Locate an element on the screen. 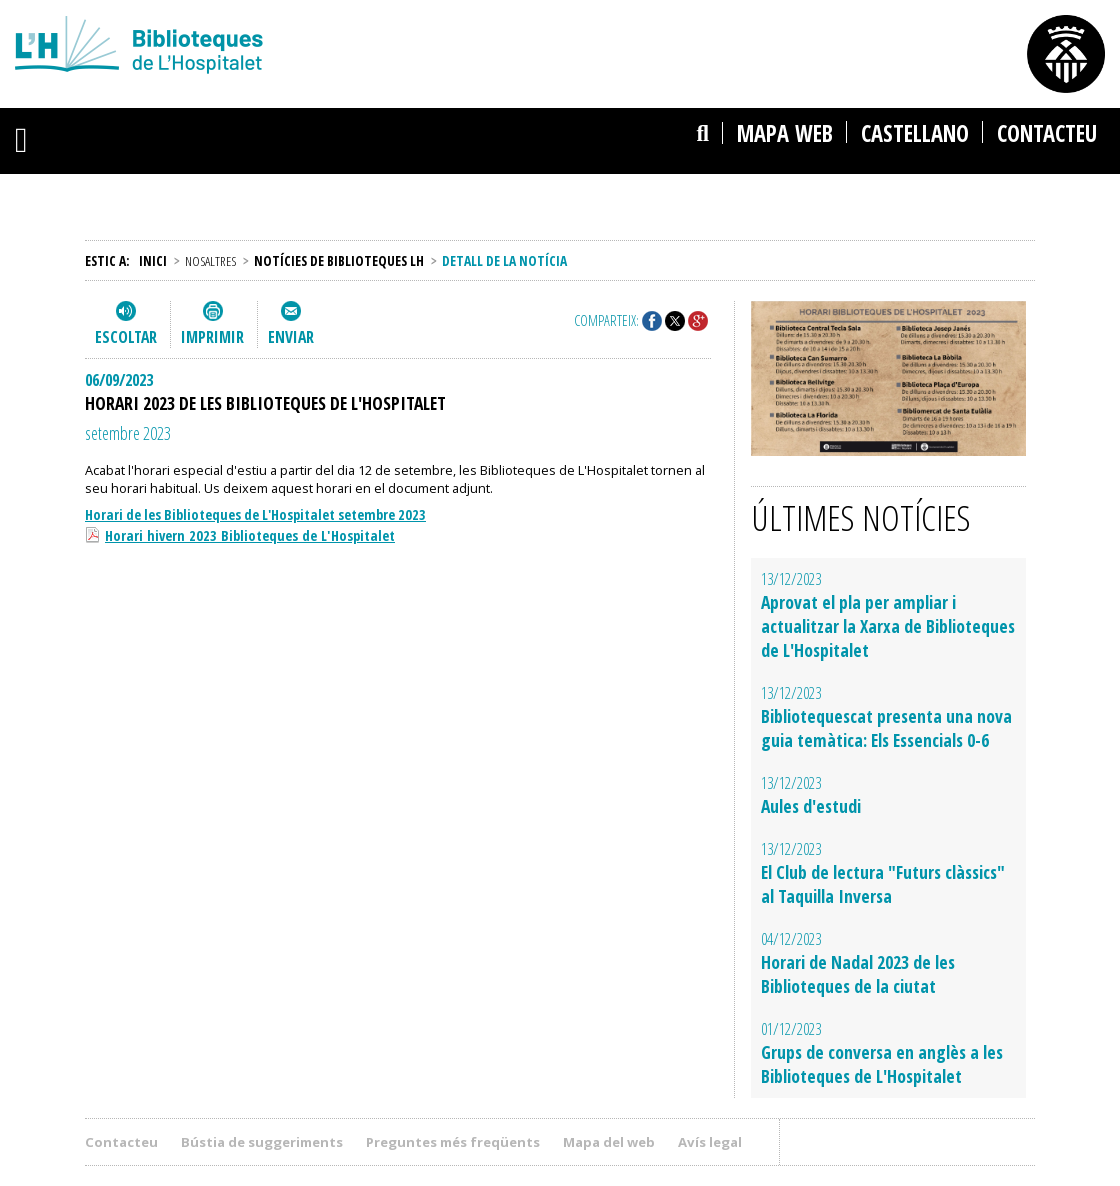 The width and height of the screenshot is (1120, 1186). Imprimir is located at coordinates (212, 337).